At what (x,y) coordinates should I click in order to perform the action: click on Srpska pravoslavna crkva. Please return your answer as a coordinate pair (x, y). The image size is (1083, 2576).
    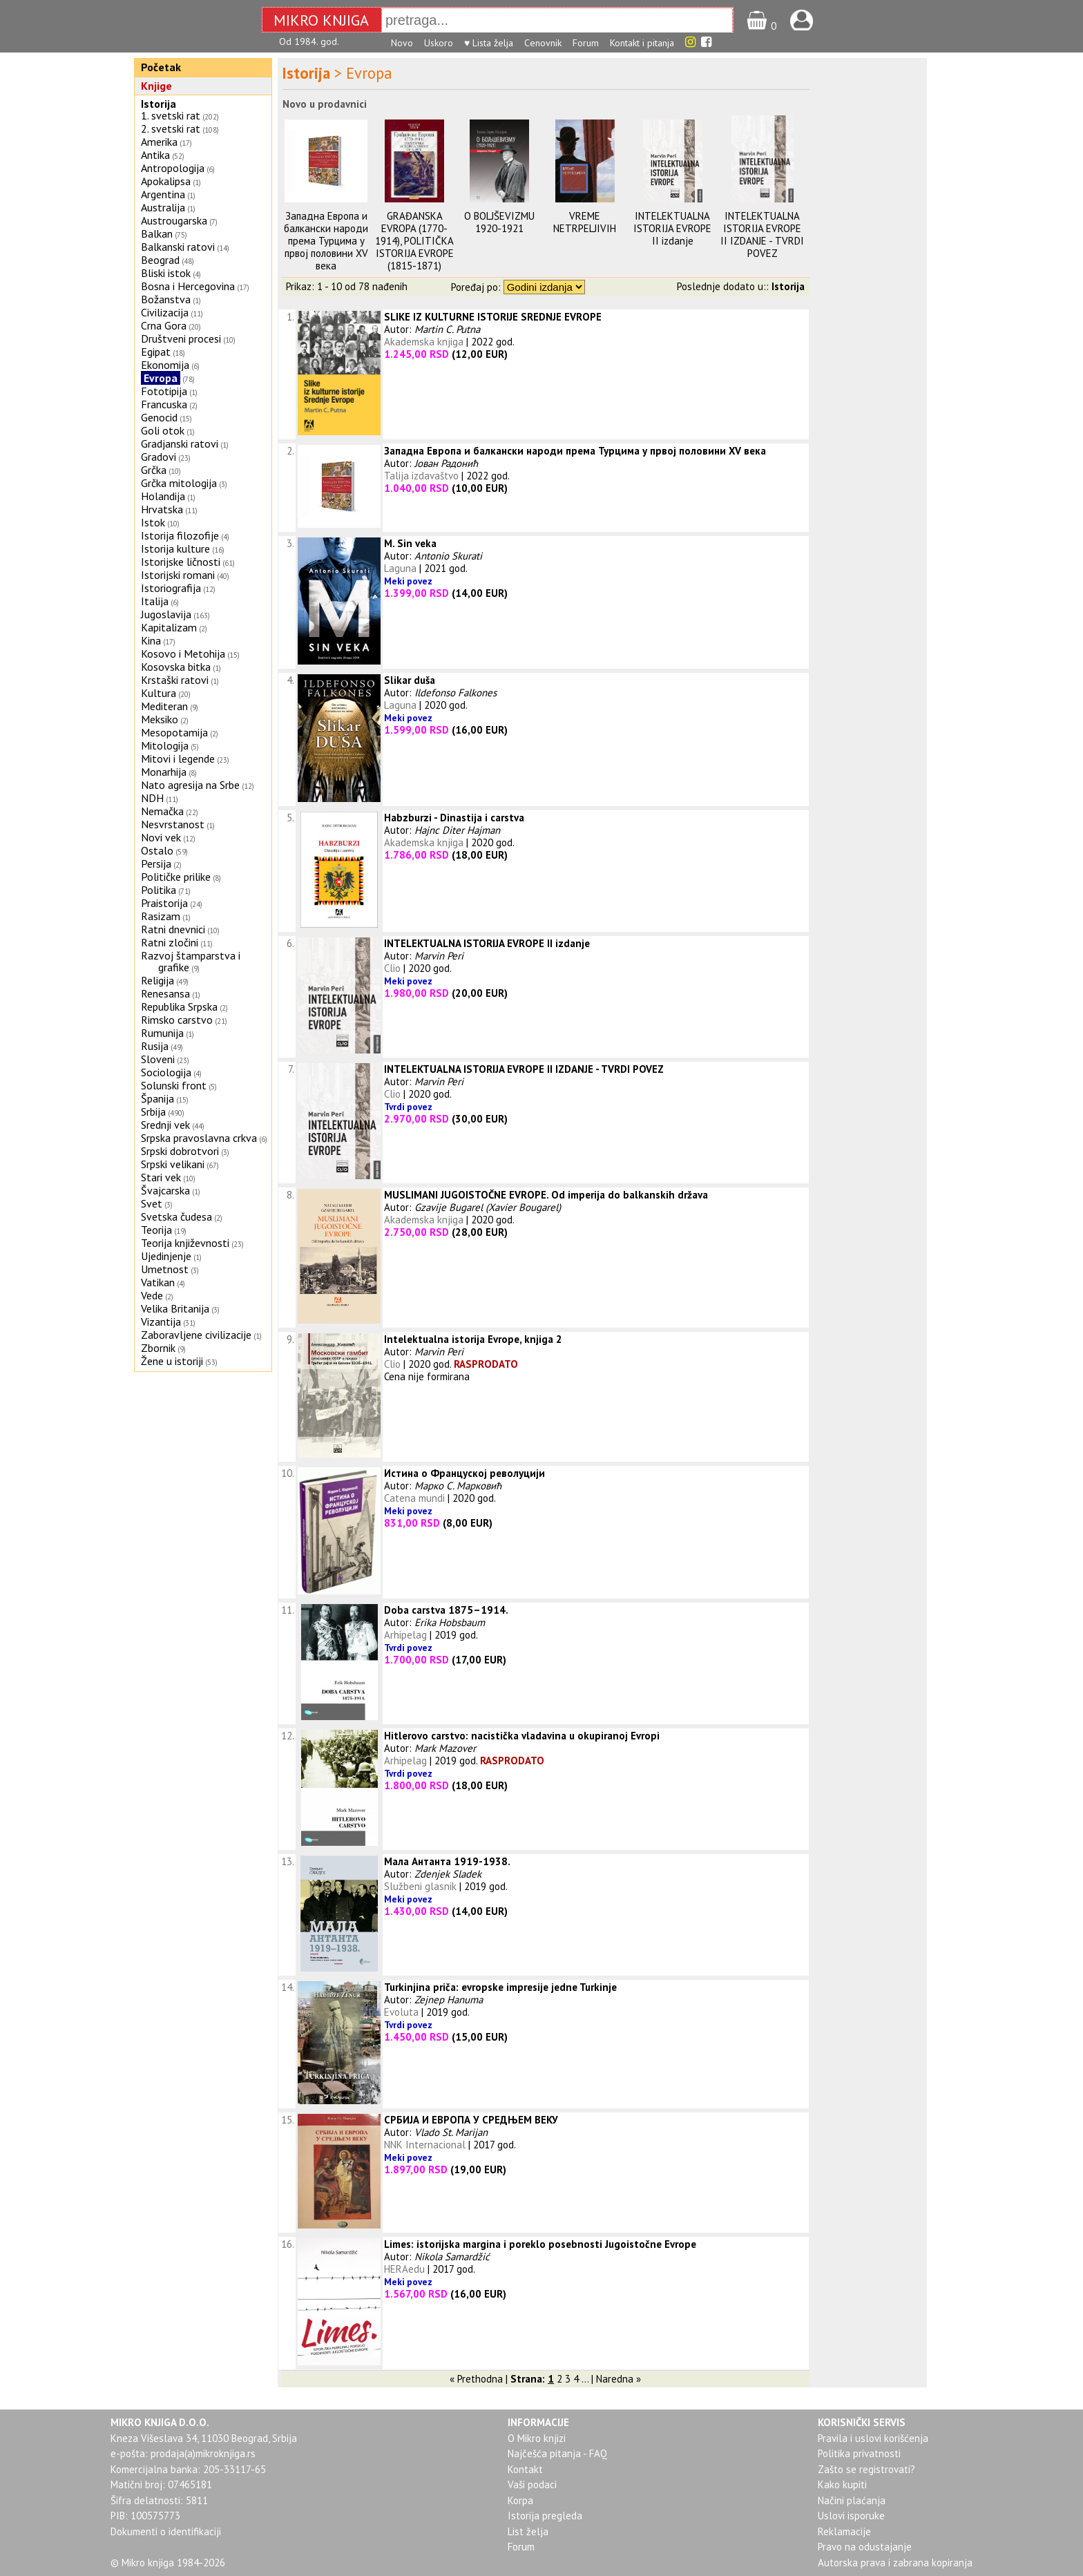
    Looking at the image, I should click on (199, 1138).